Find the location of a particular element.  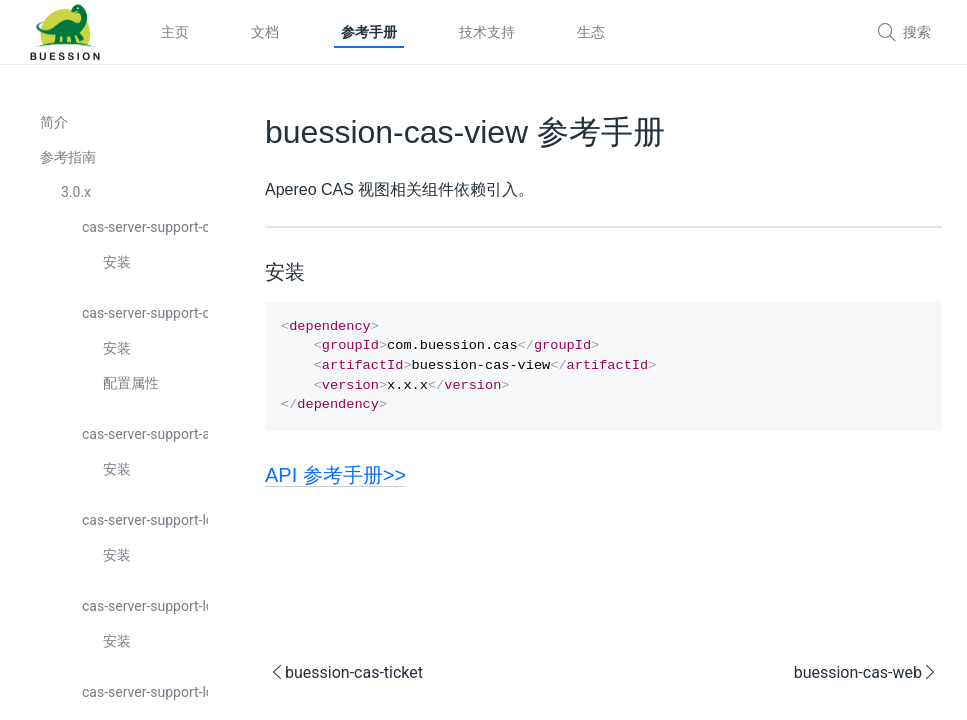

cas-server-support-captcha-core is located at coordinates (145, 313).